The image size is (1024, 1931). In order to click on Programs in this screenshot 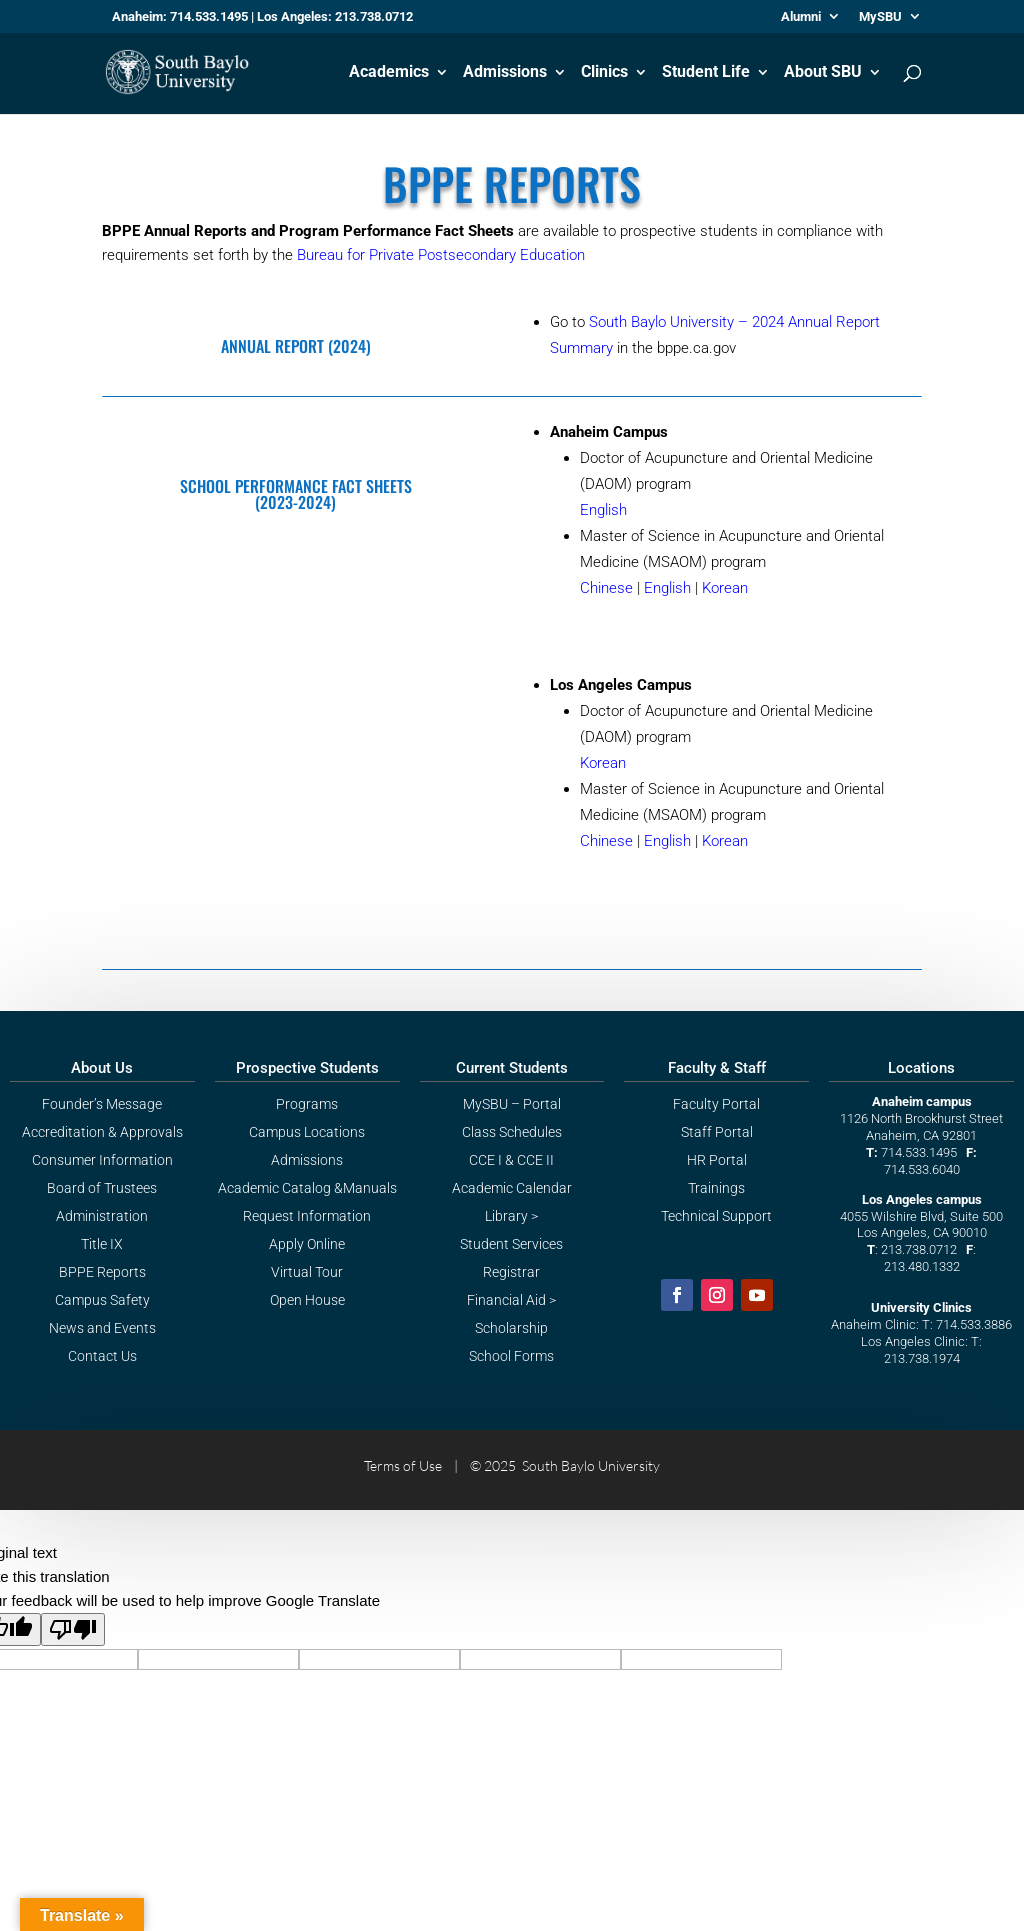, I will do `click(307, 1104)`.